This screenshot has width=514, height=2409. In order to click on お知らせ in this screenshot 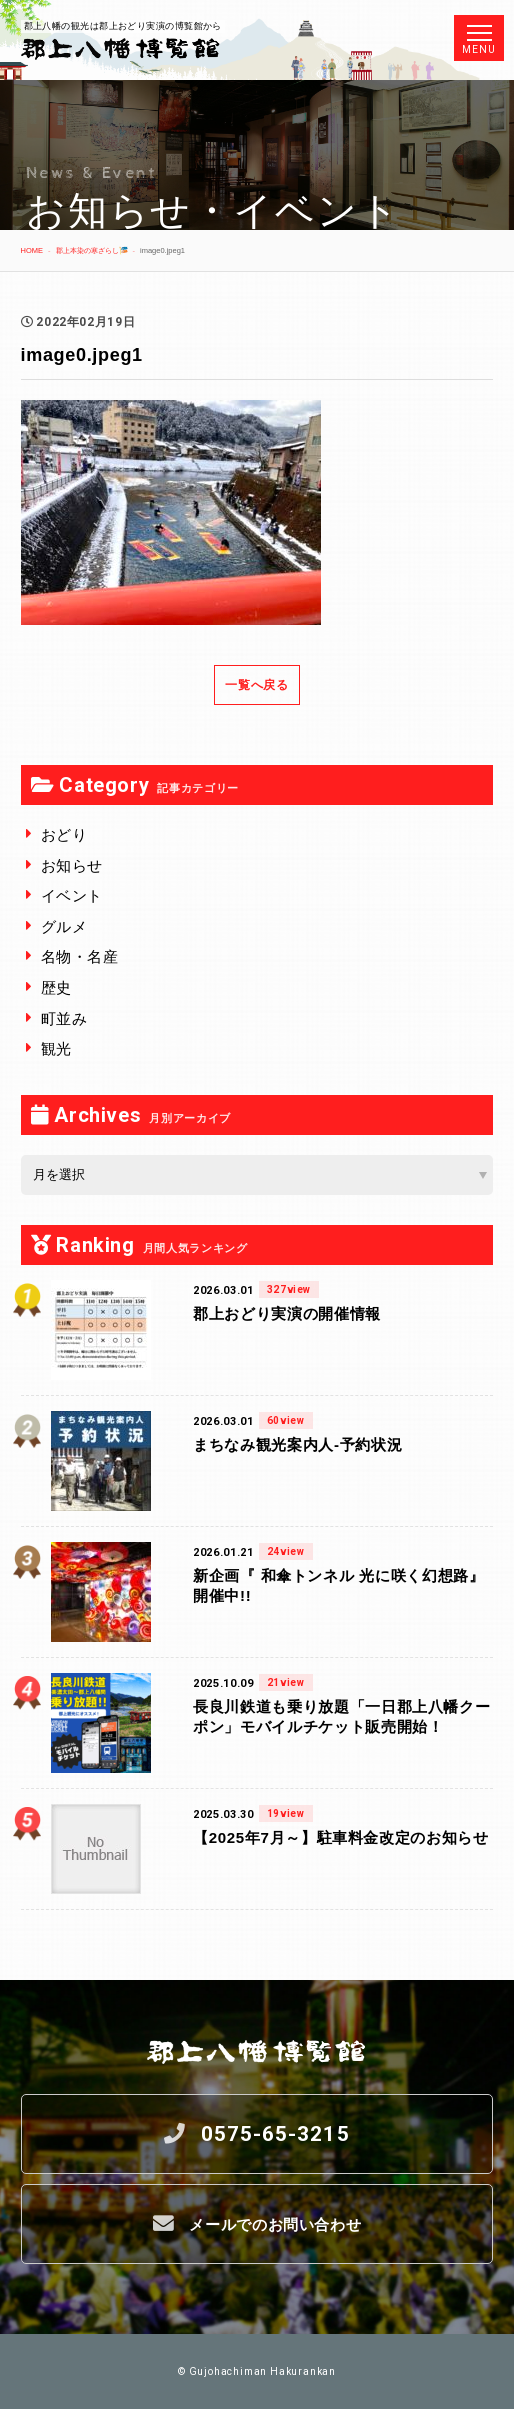, I will do `click(72, 865)`.